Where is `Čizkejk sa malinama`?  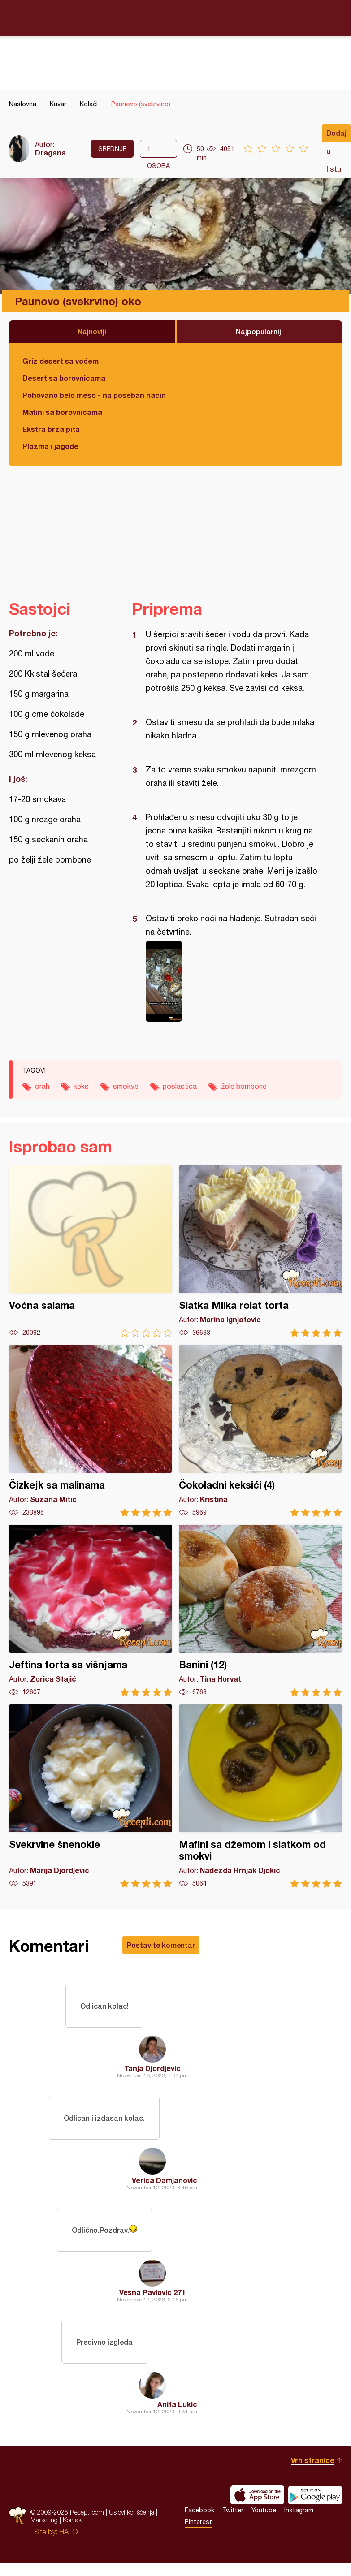 Čizkejk sa malinama is located at coordinates (90, 1431).